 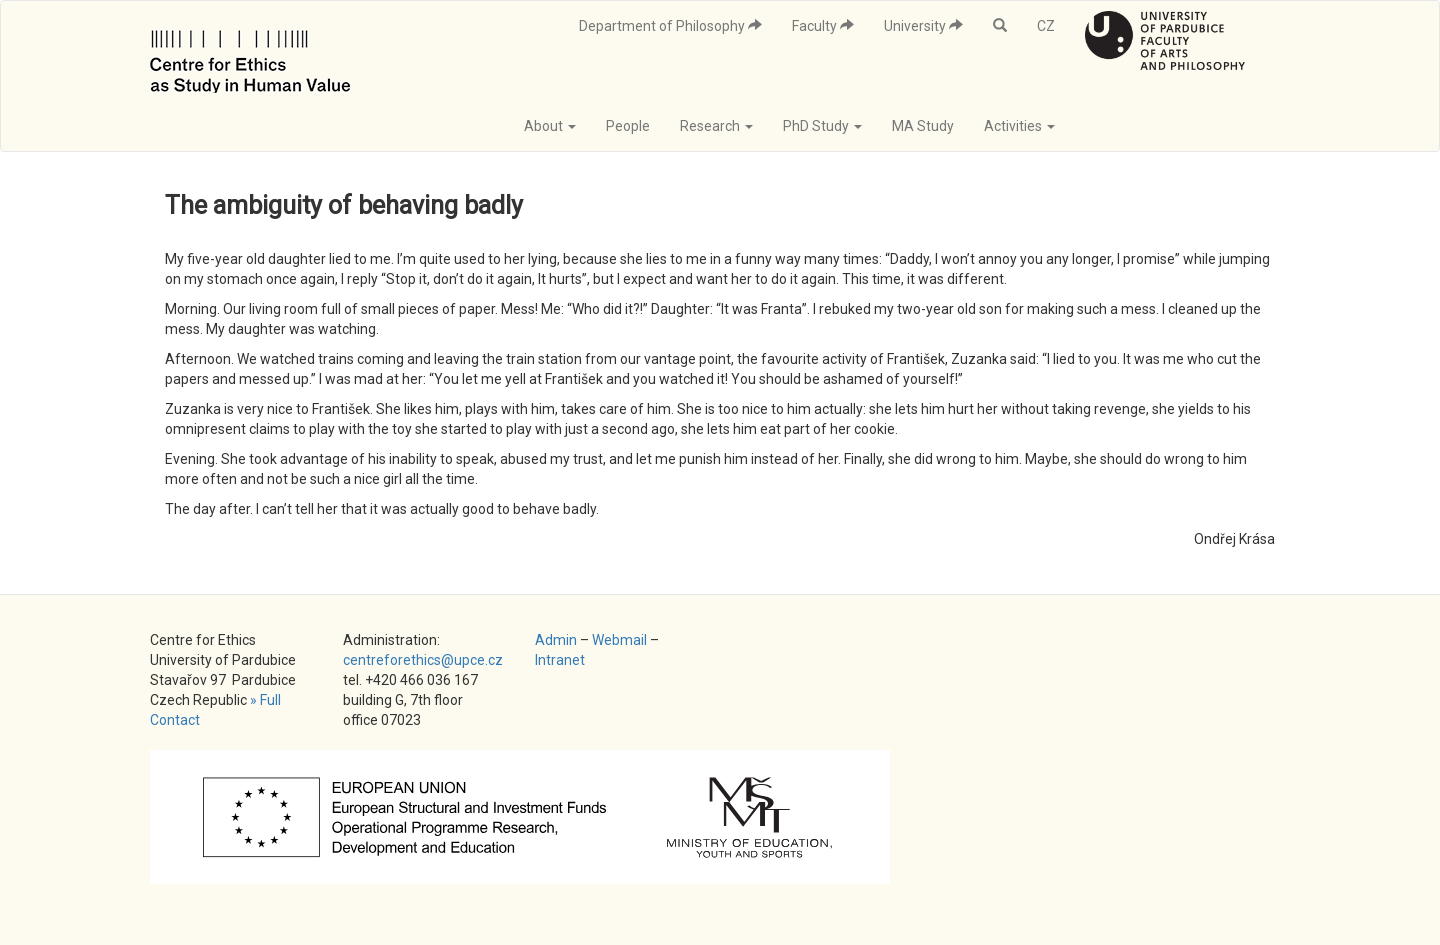 What do you see at coordinates (822, 126) in the screenshot?
I see `PhD Study` at bounding box center [822, 126].